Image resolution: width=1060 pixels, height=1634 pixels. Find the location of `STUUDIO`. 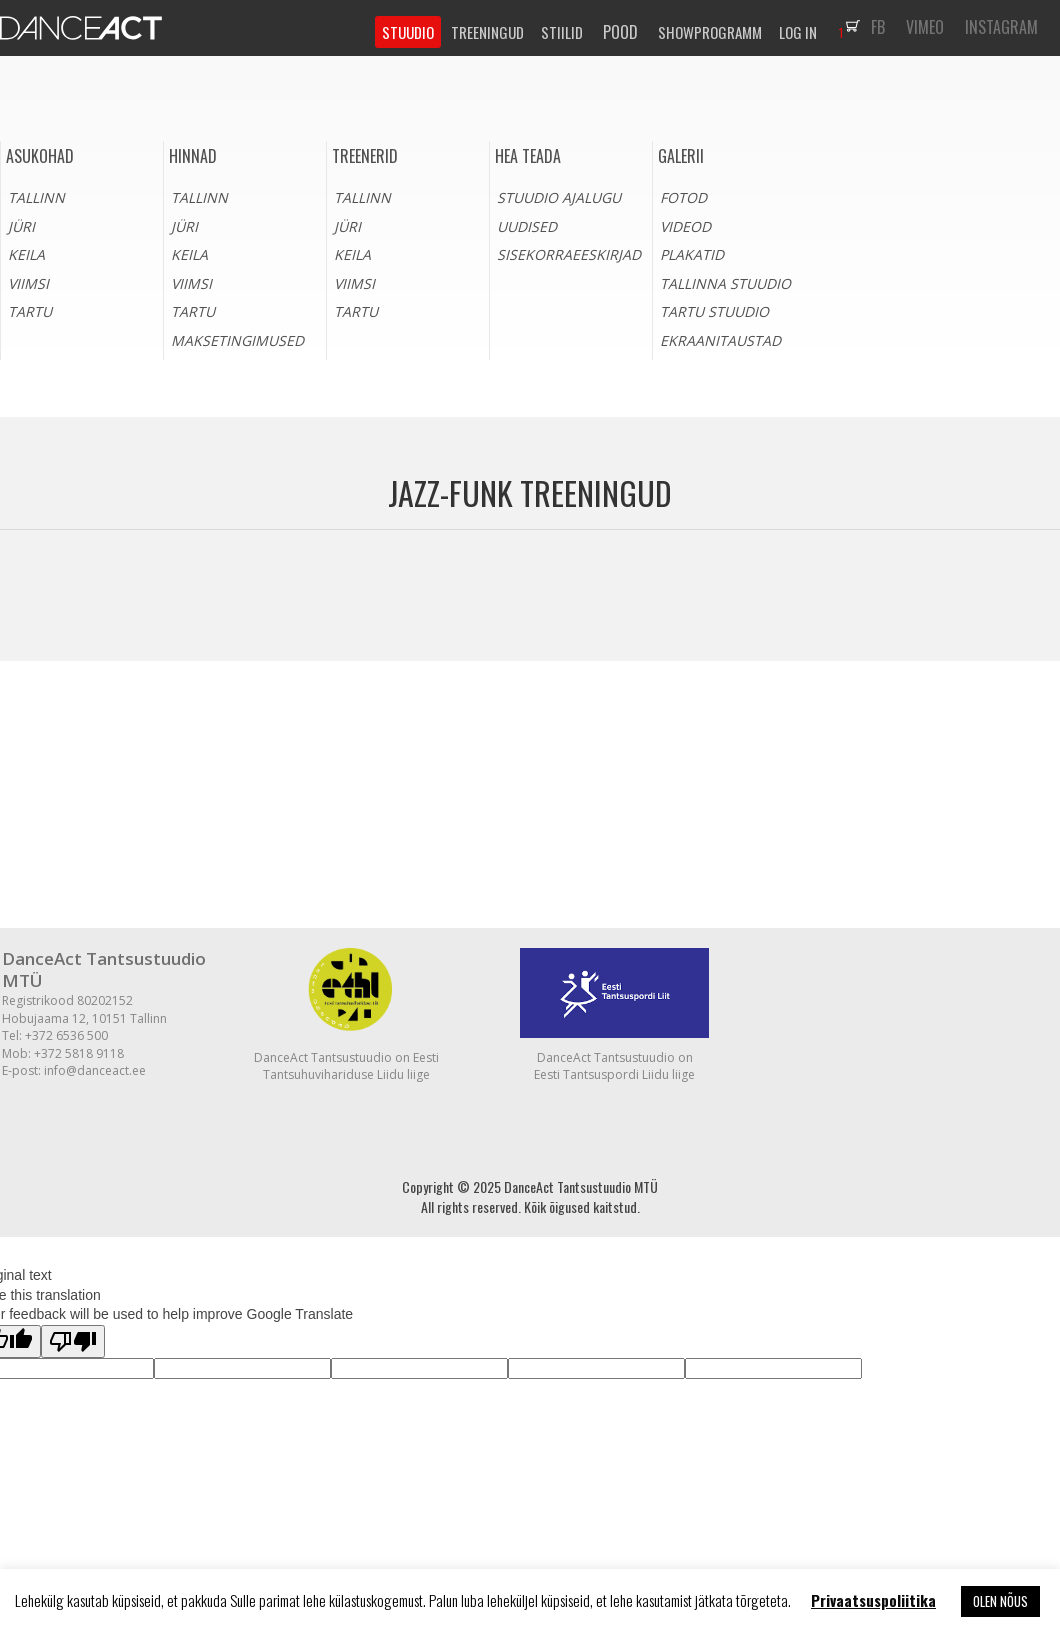

STUUDIO is located at coordinates (408, 32).